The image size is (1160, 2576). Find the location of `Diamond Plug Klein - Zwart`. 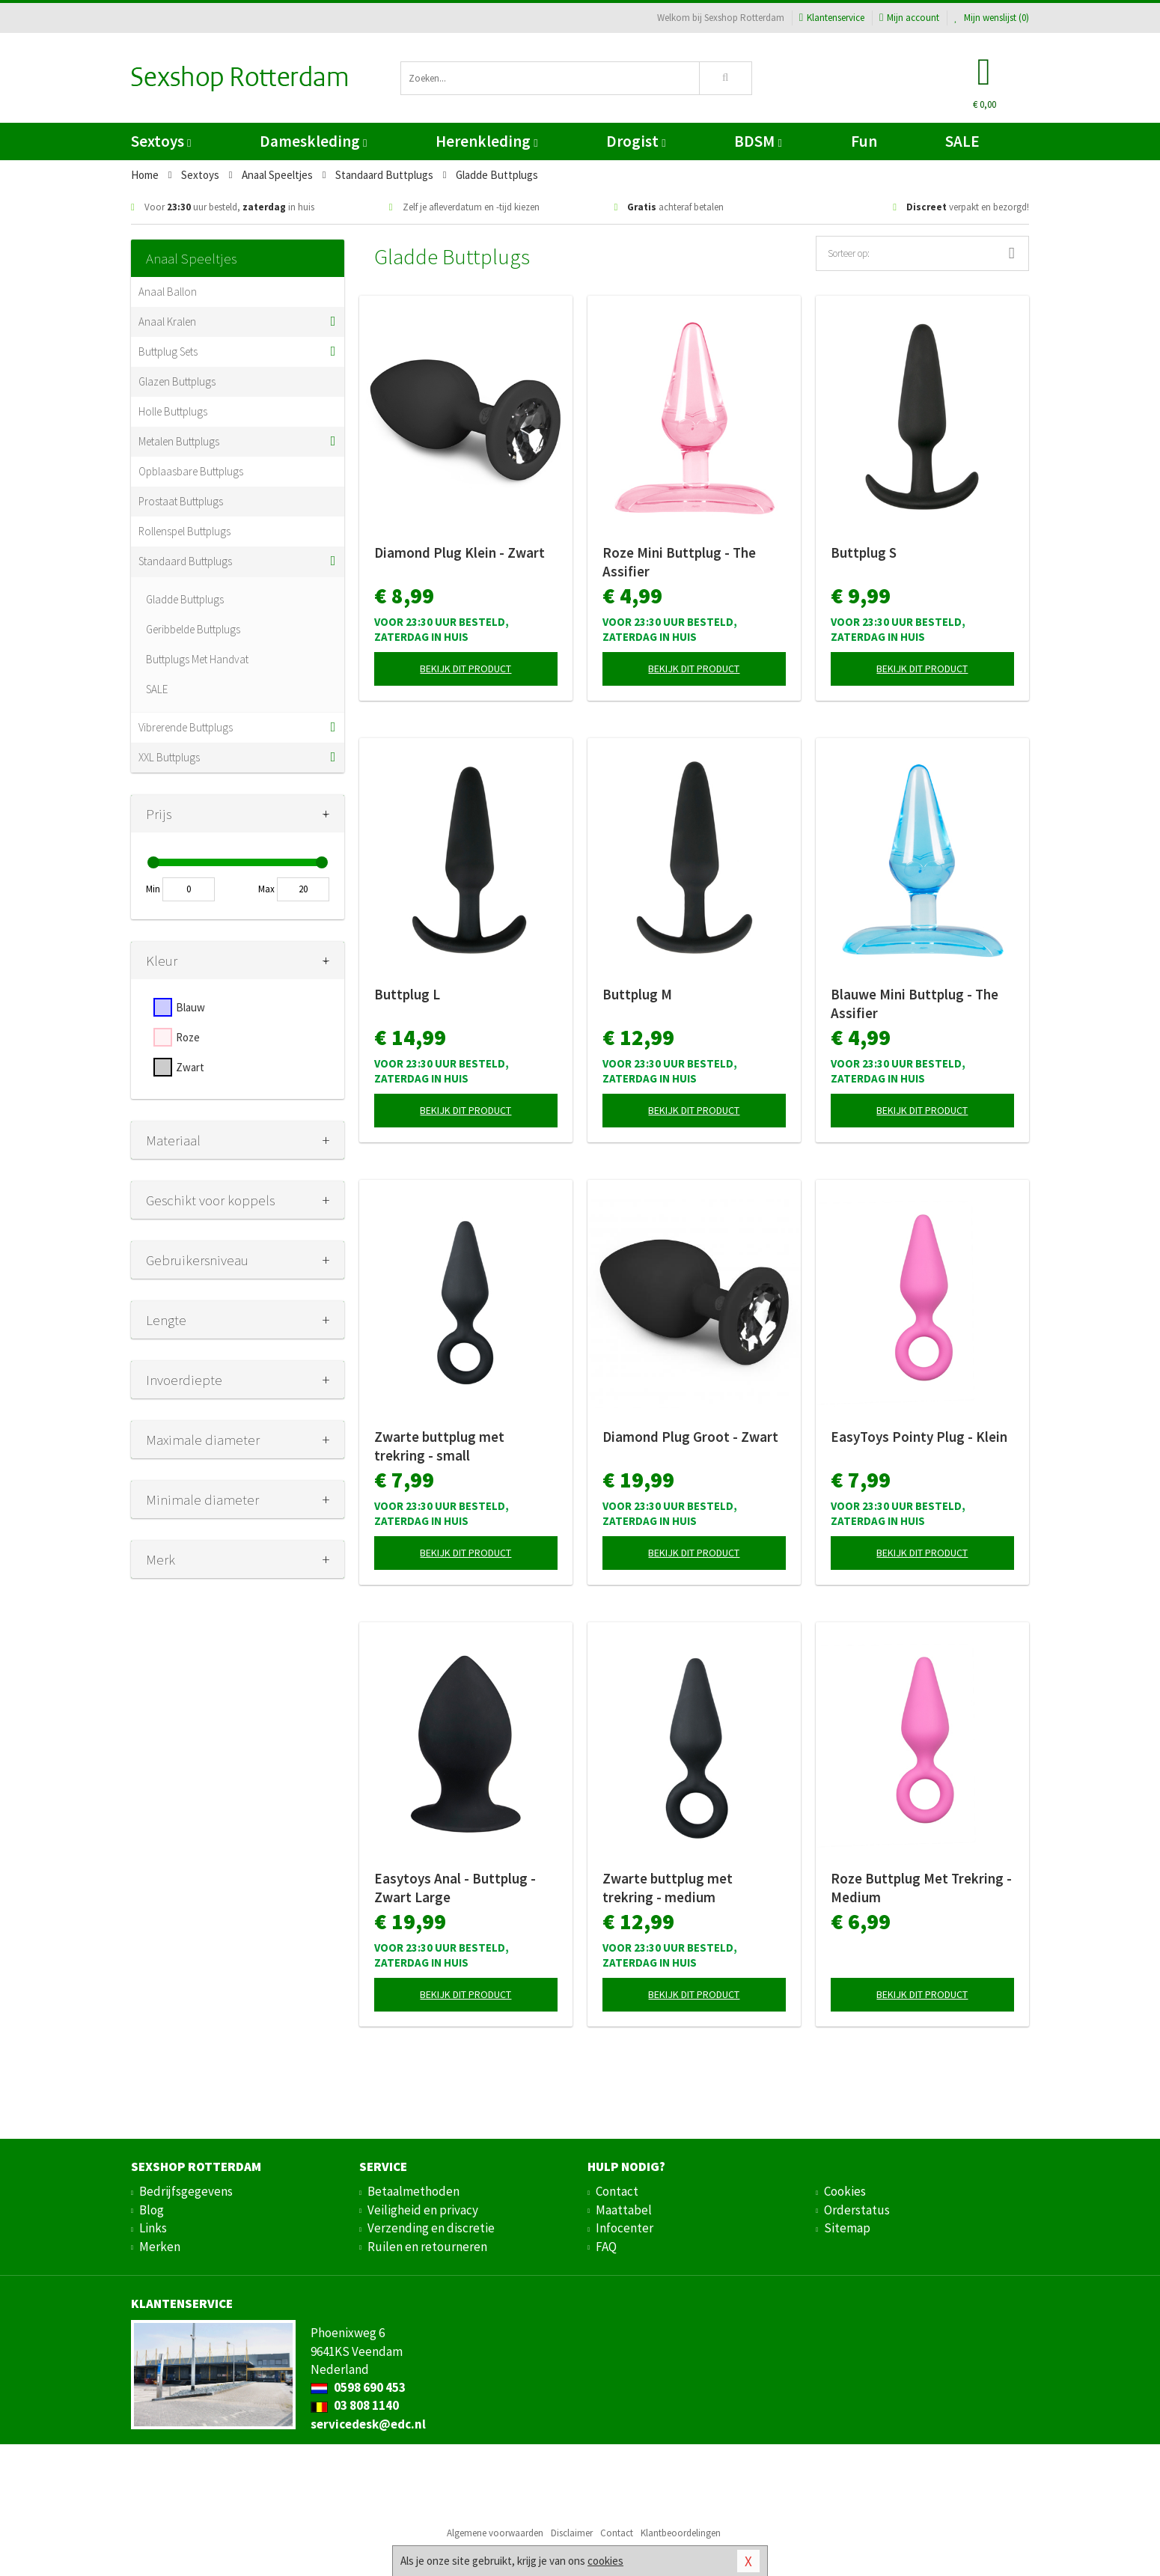

Diamond Plug Klein - Zwart is located at coordinates (459, 552).